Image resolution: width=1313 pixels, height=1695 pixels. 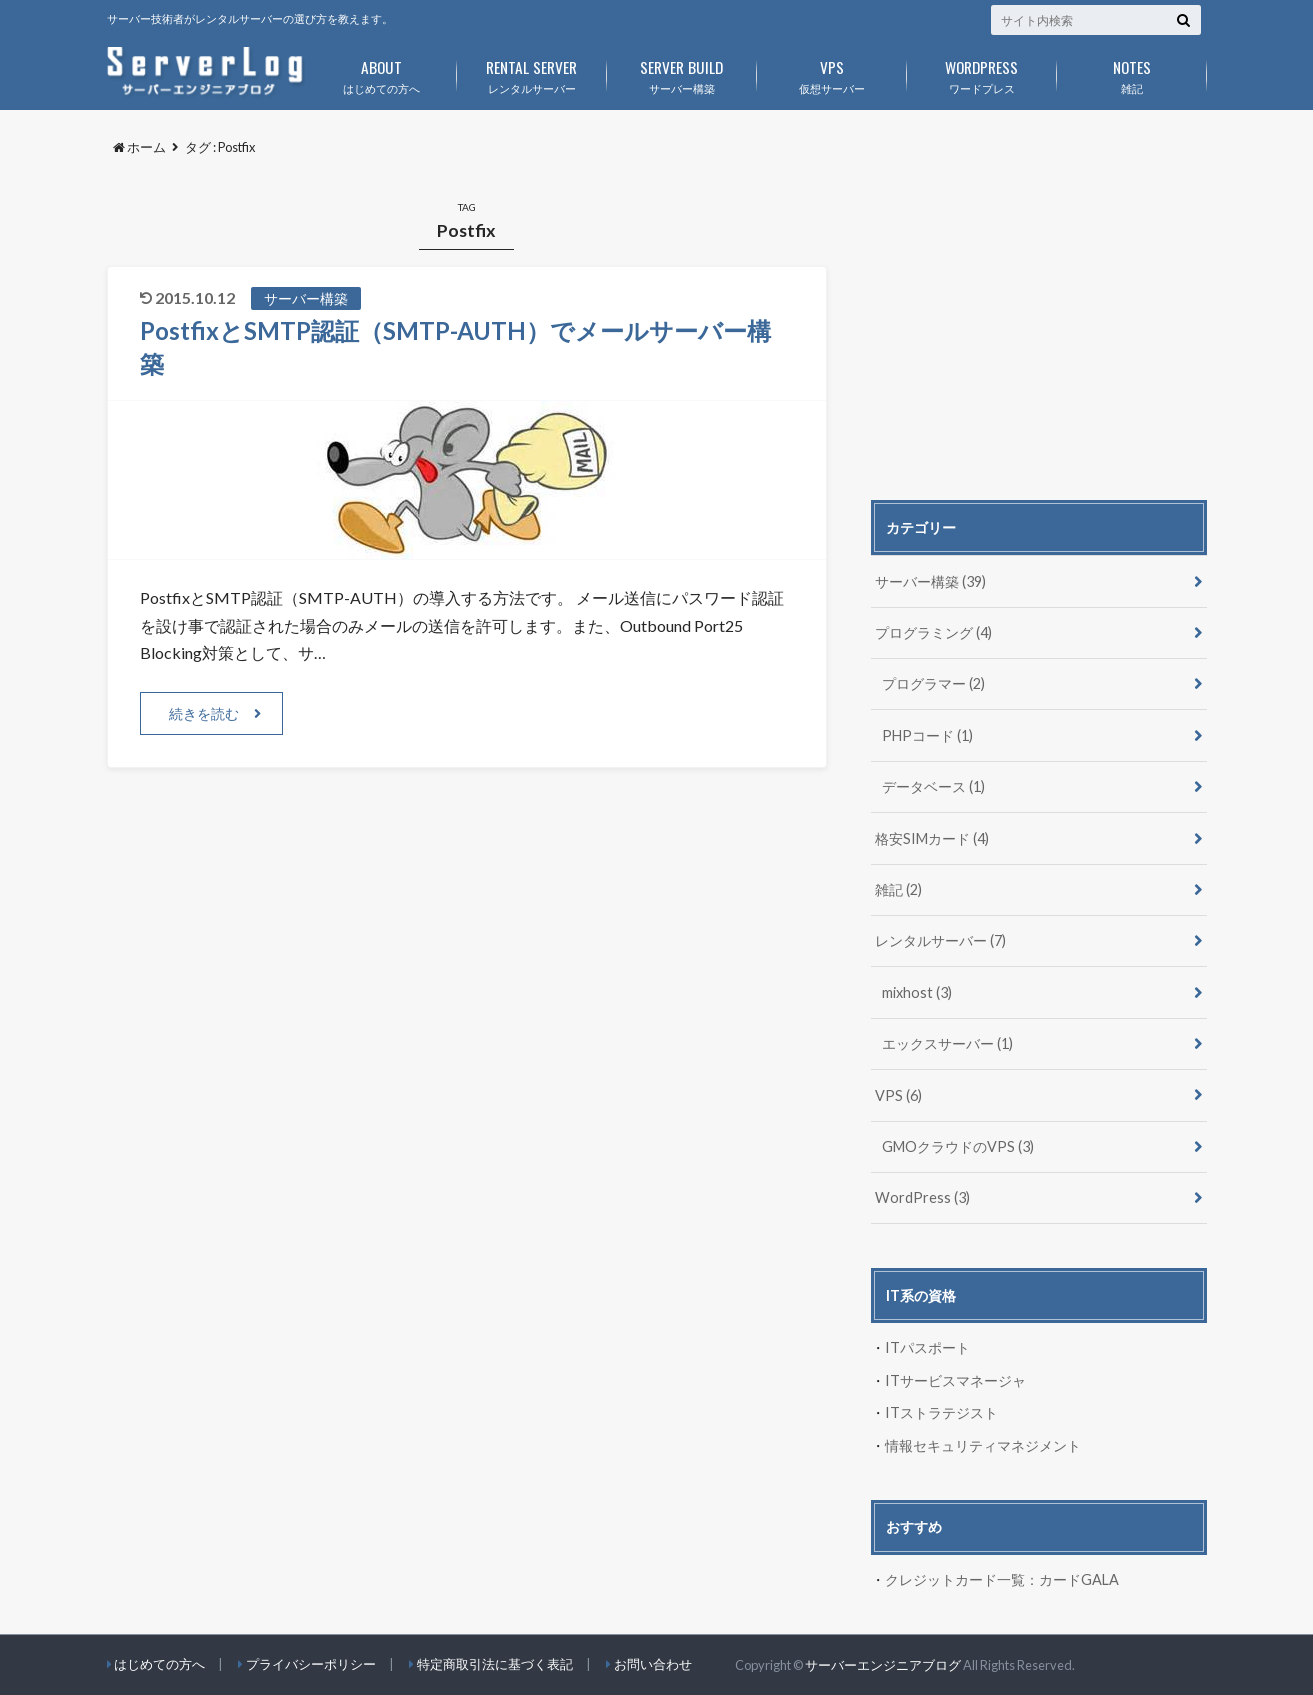 What do you see at coordinates (832, 73) in the screenshot?
I see `仮想サーバー` at bounding box center [832, 73].